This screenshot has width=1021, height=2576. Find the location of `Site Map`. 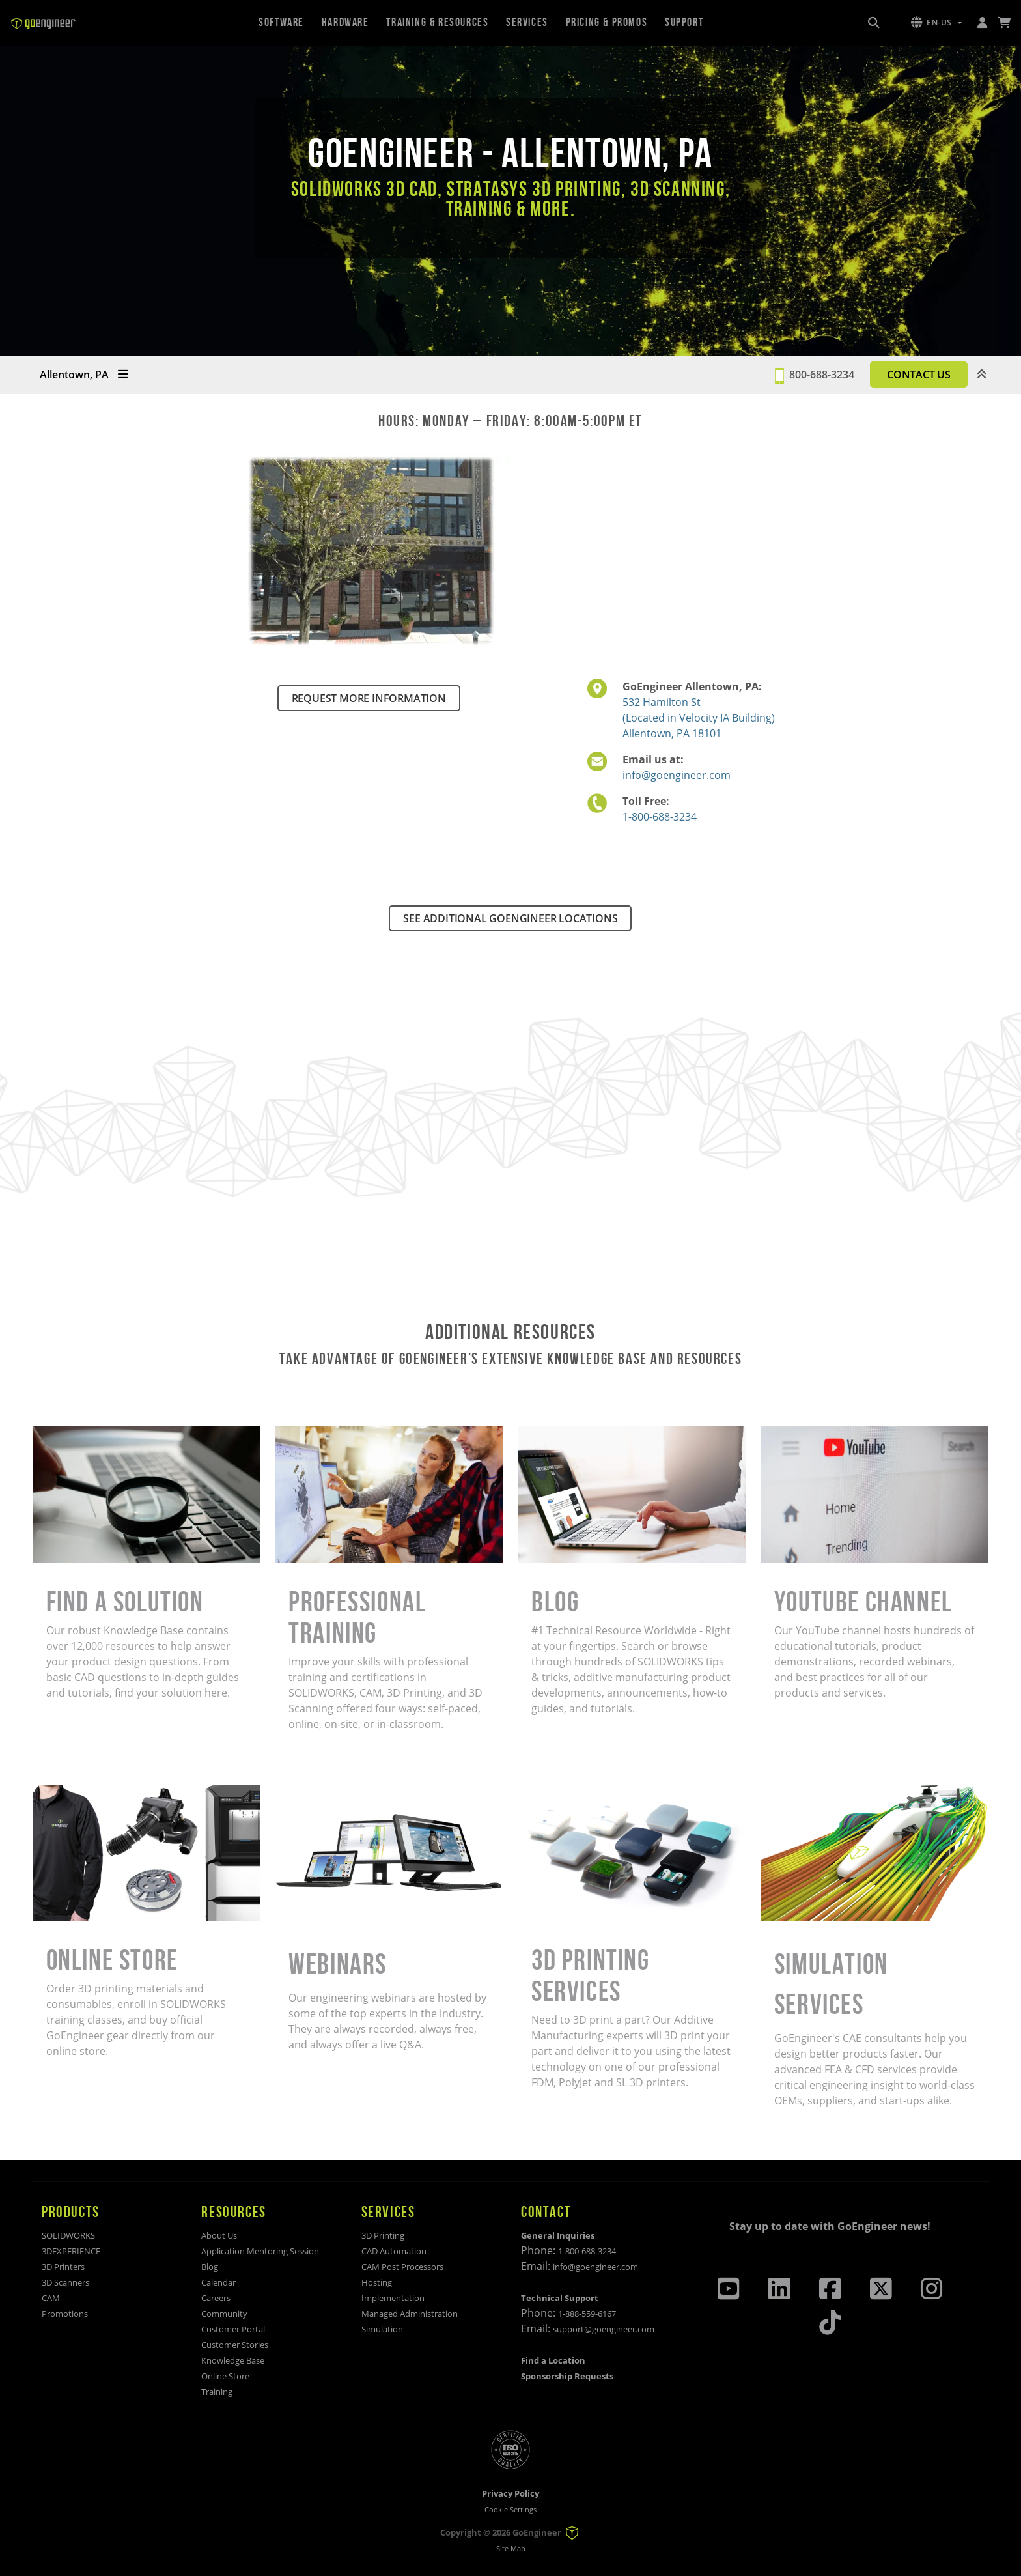

Site Map is located at coordinates (510, 2548).